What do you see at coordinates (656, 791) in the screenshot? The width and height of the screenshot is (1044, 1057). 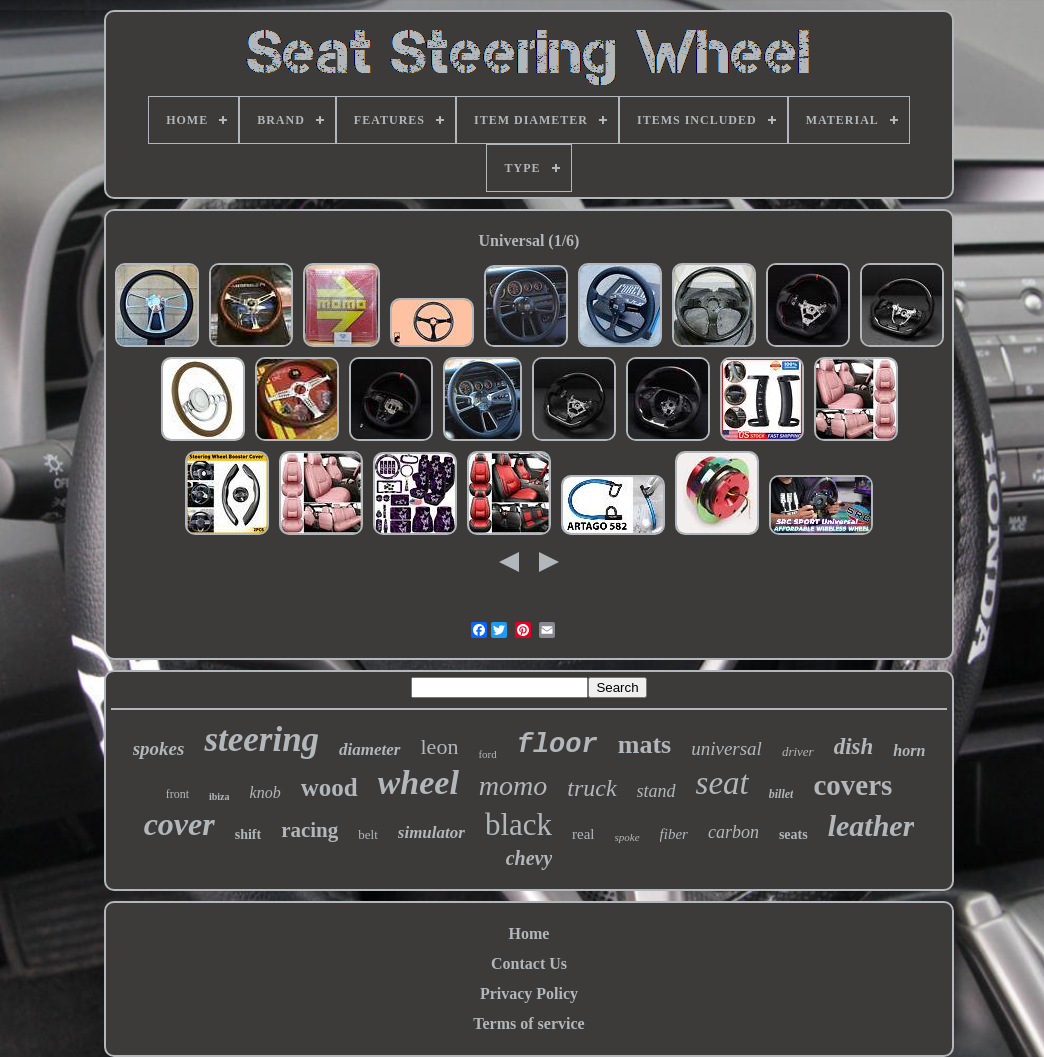 I see `stand` at bounding box center [656, 791].